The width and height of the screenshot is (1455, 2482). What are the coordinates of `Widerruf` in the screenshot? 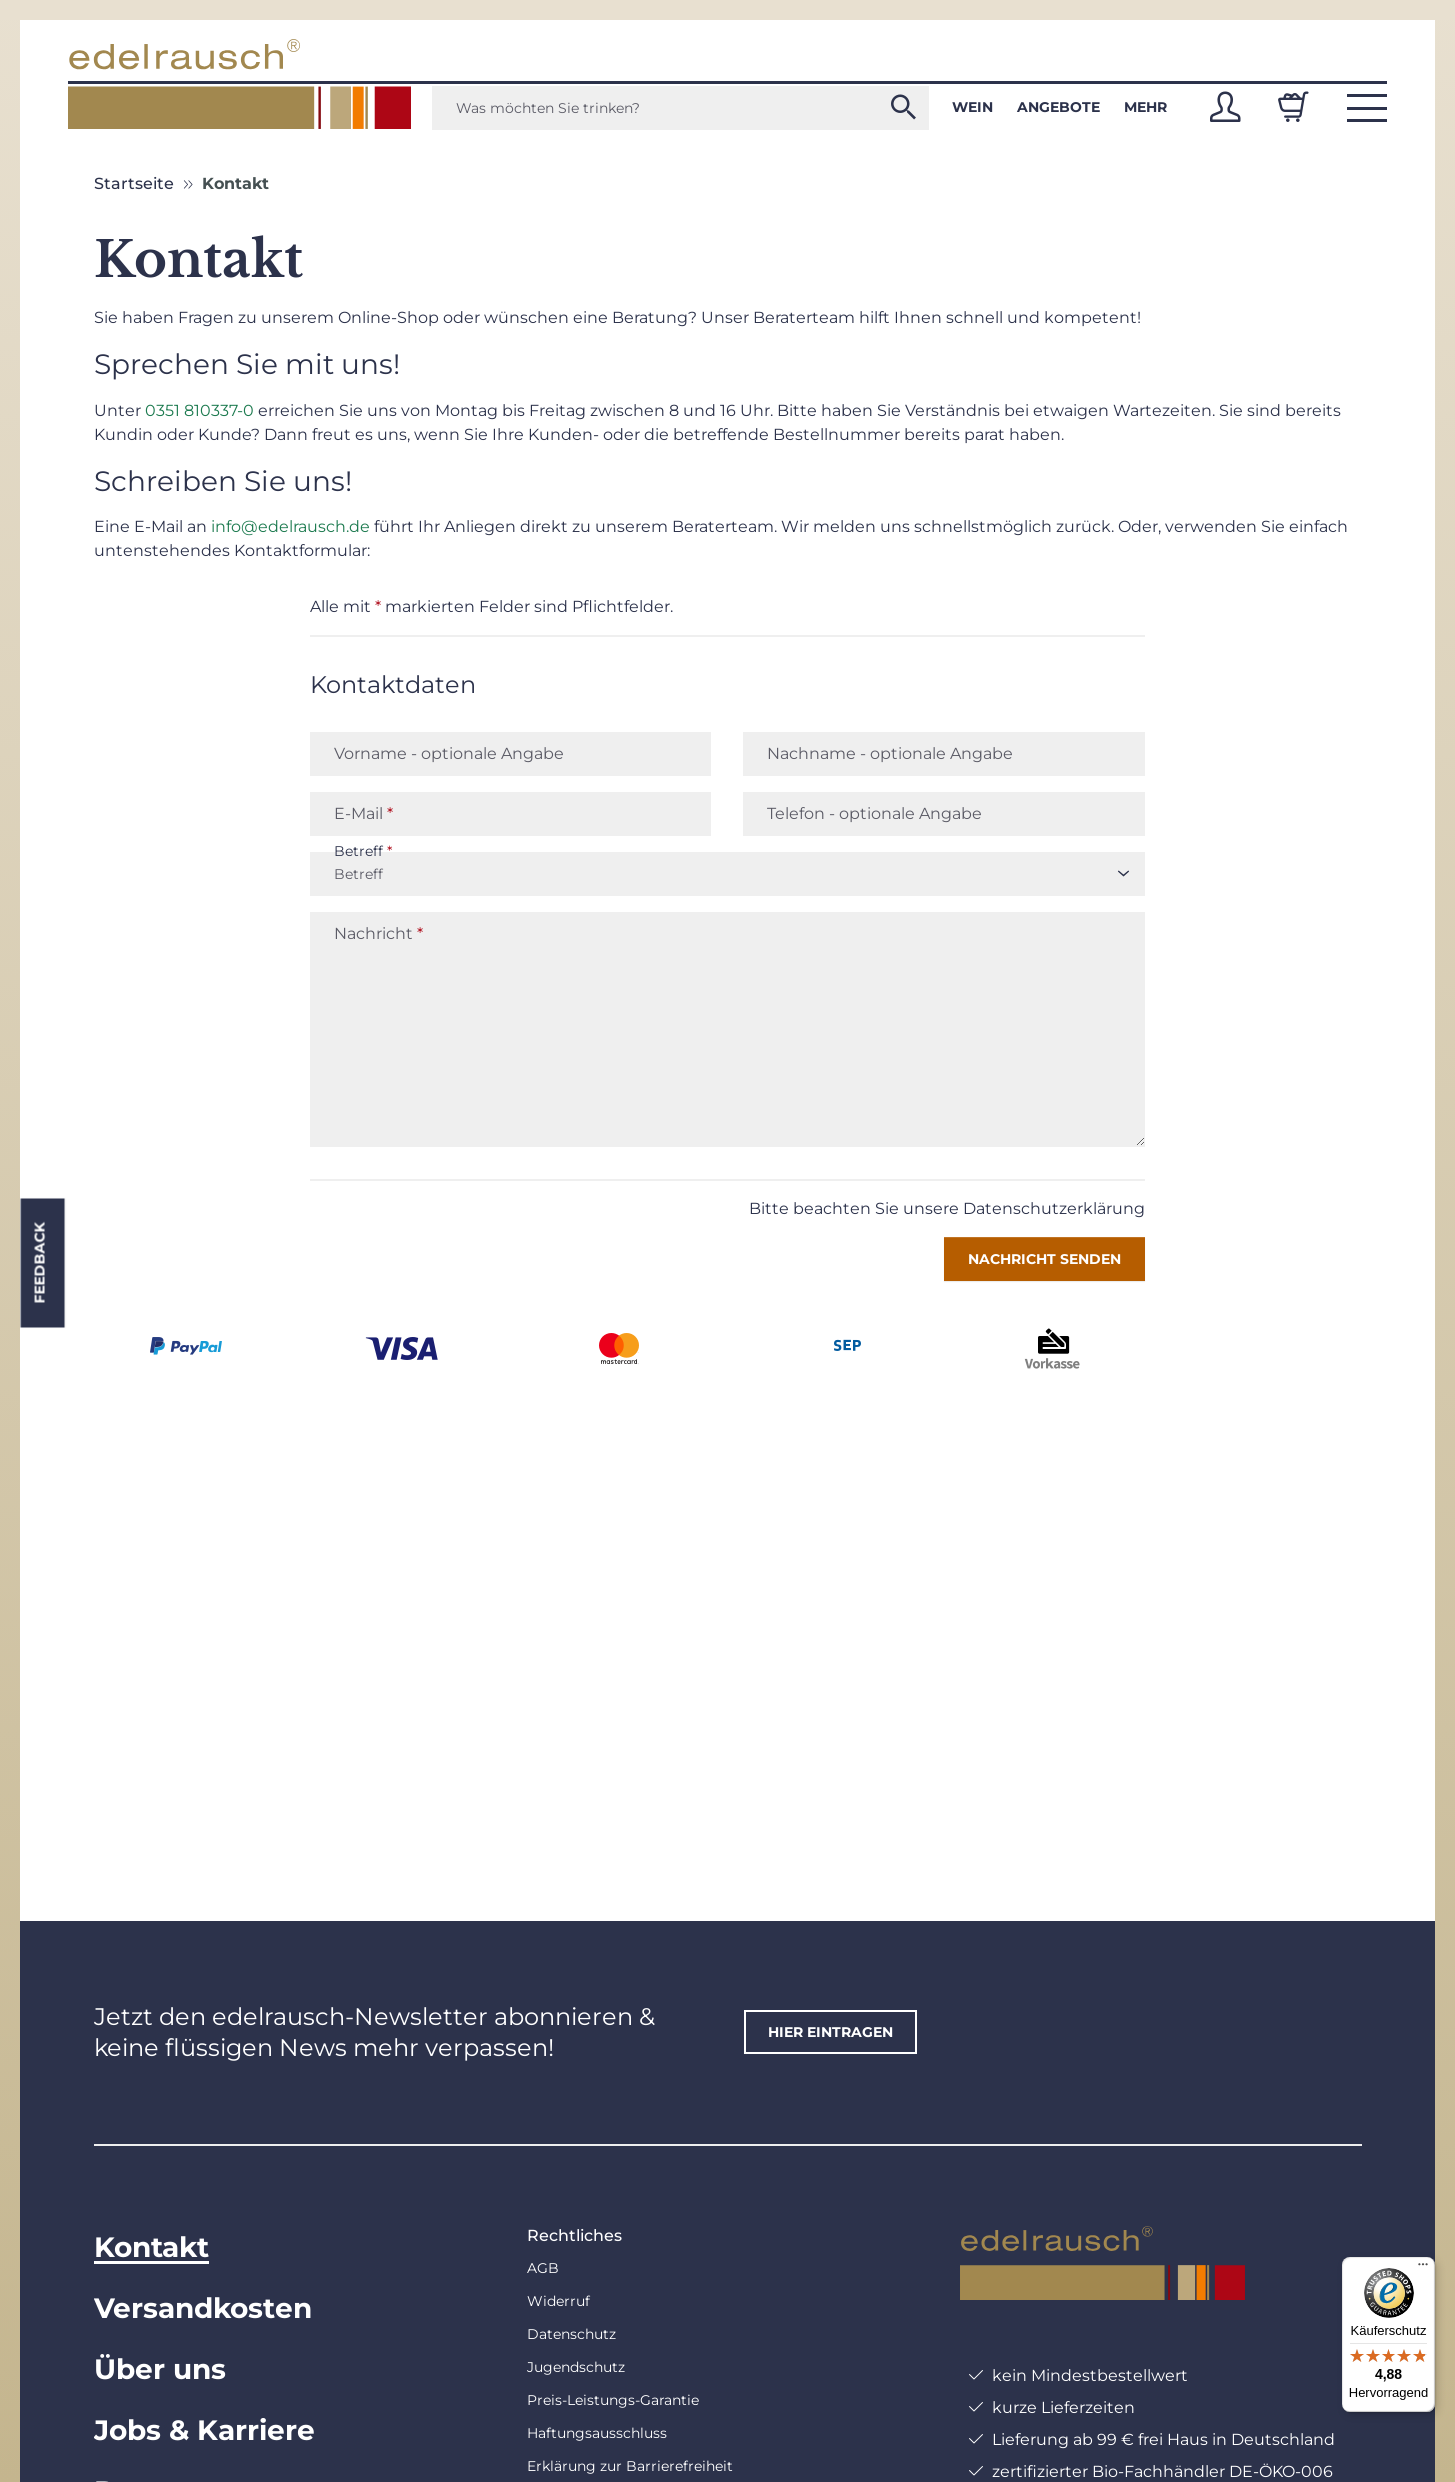 It's located at (558, 2301).